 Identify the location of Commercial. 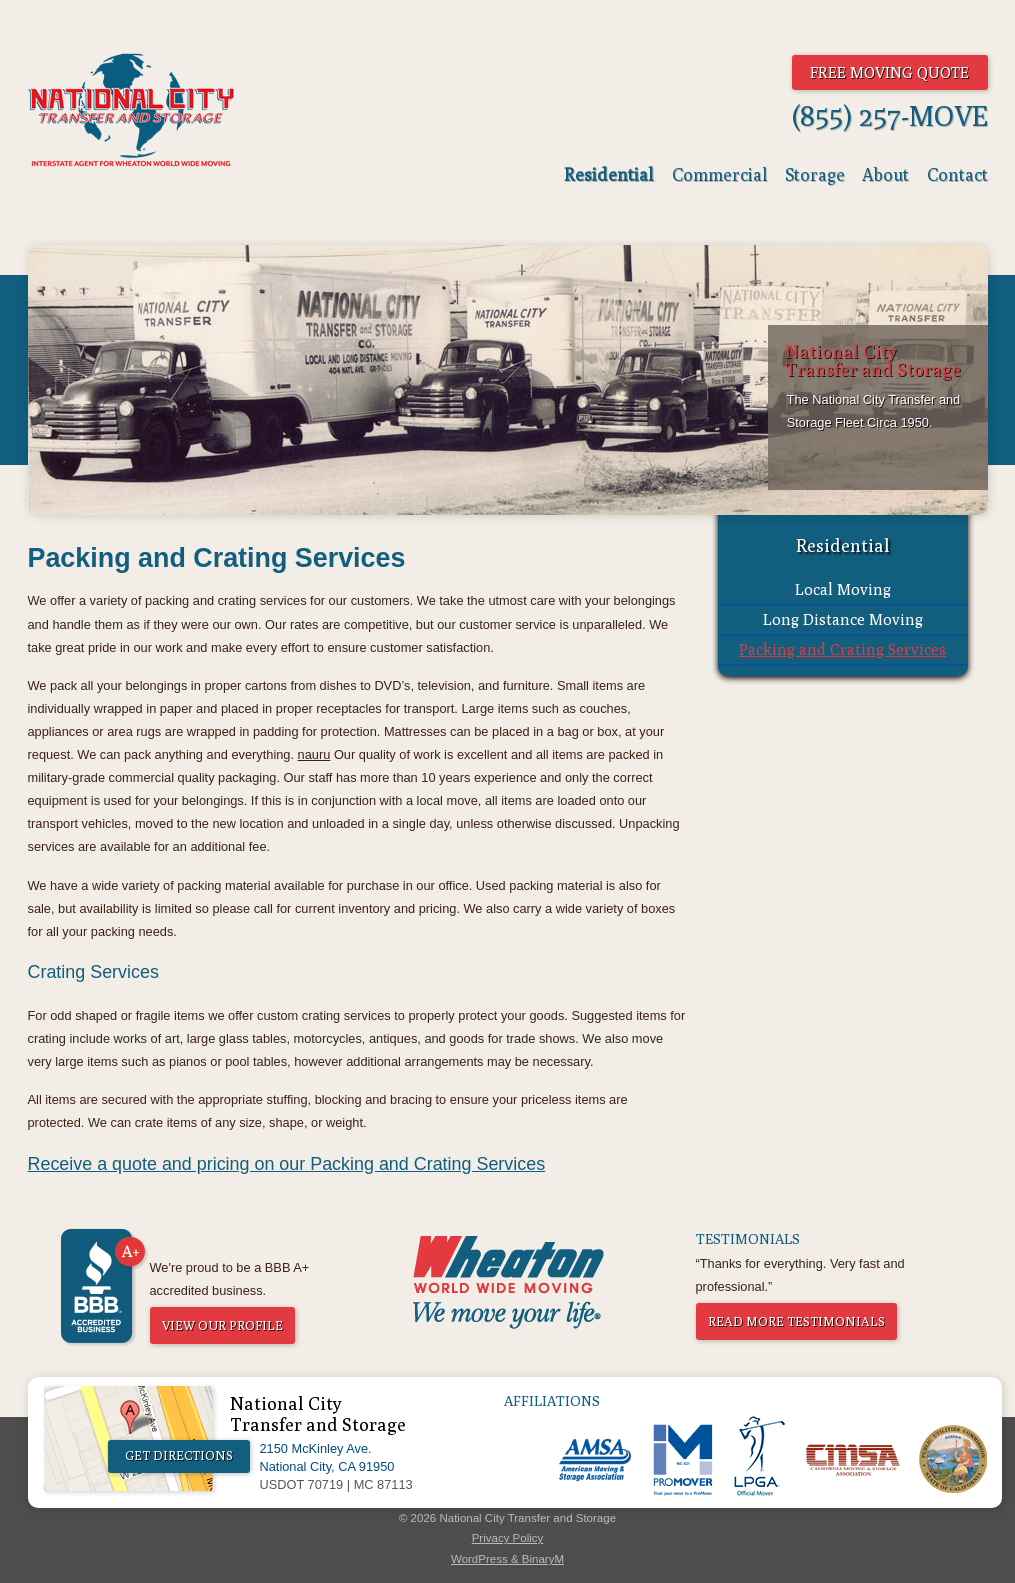
(720, 174).